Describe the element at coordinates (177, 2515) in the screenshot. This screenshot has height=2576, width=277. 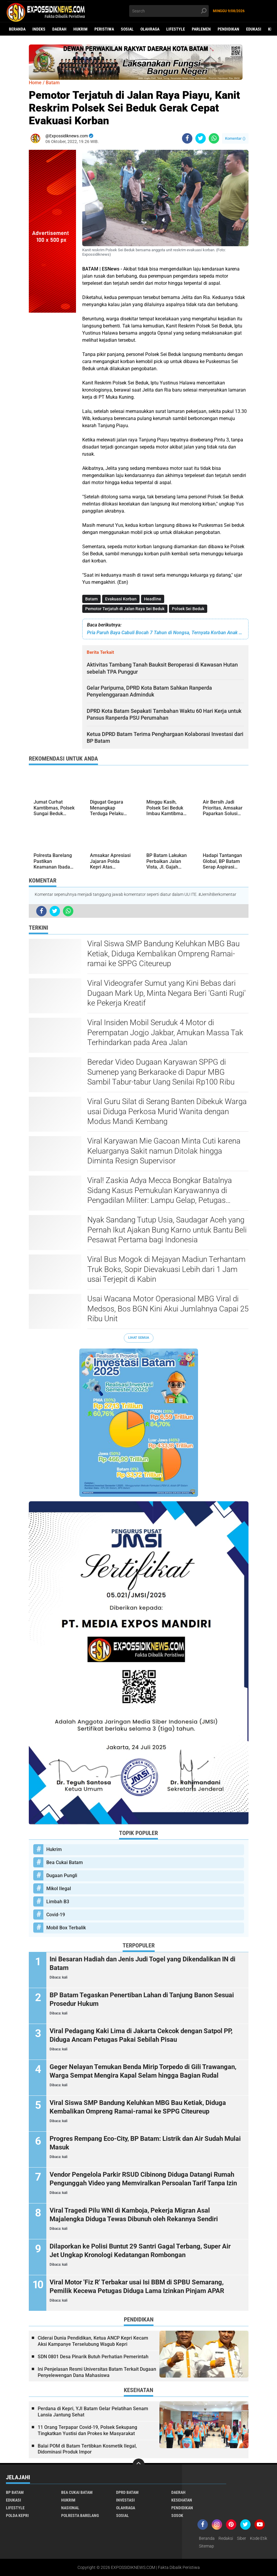
I see `Sosok` at that location.